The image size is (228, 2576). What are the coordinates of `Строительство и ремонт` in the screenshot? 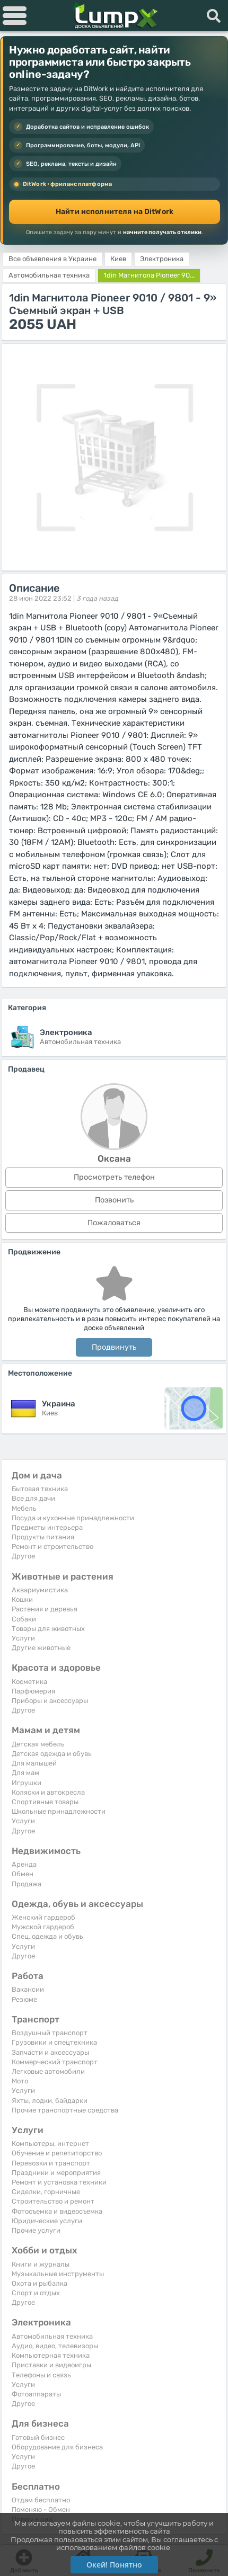 It's located at (53, 2201).